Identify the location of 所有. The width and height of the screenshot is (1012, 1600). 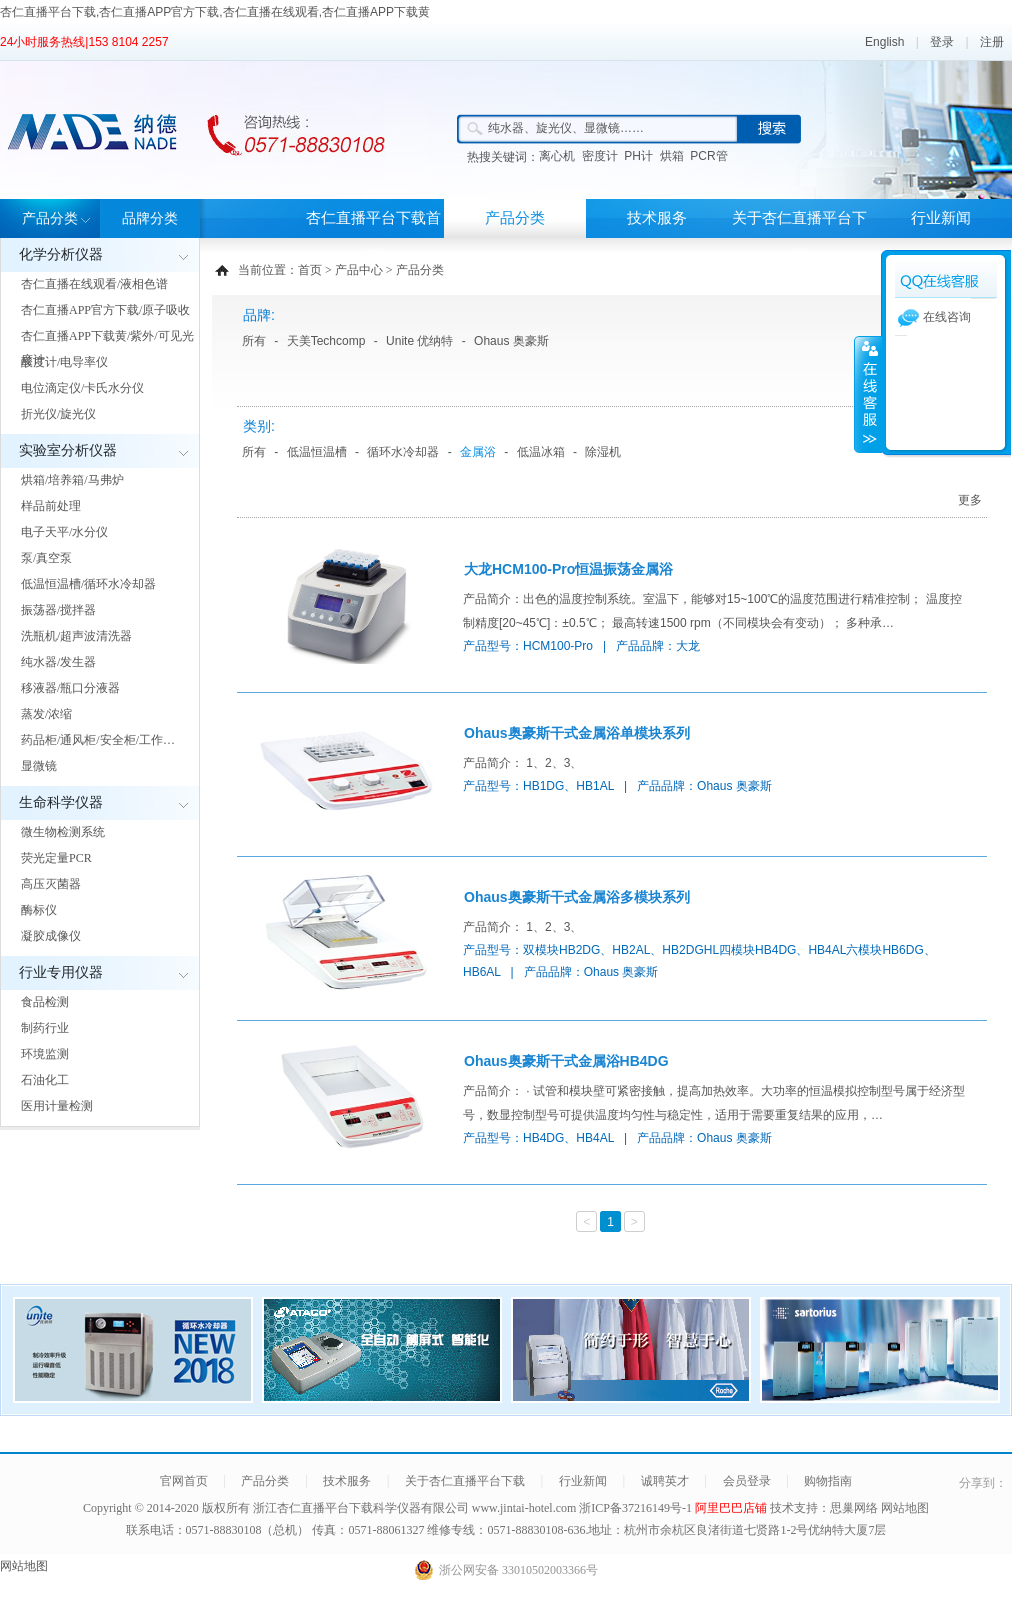
(254, 341).